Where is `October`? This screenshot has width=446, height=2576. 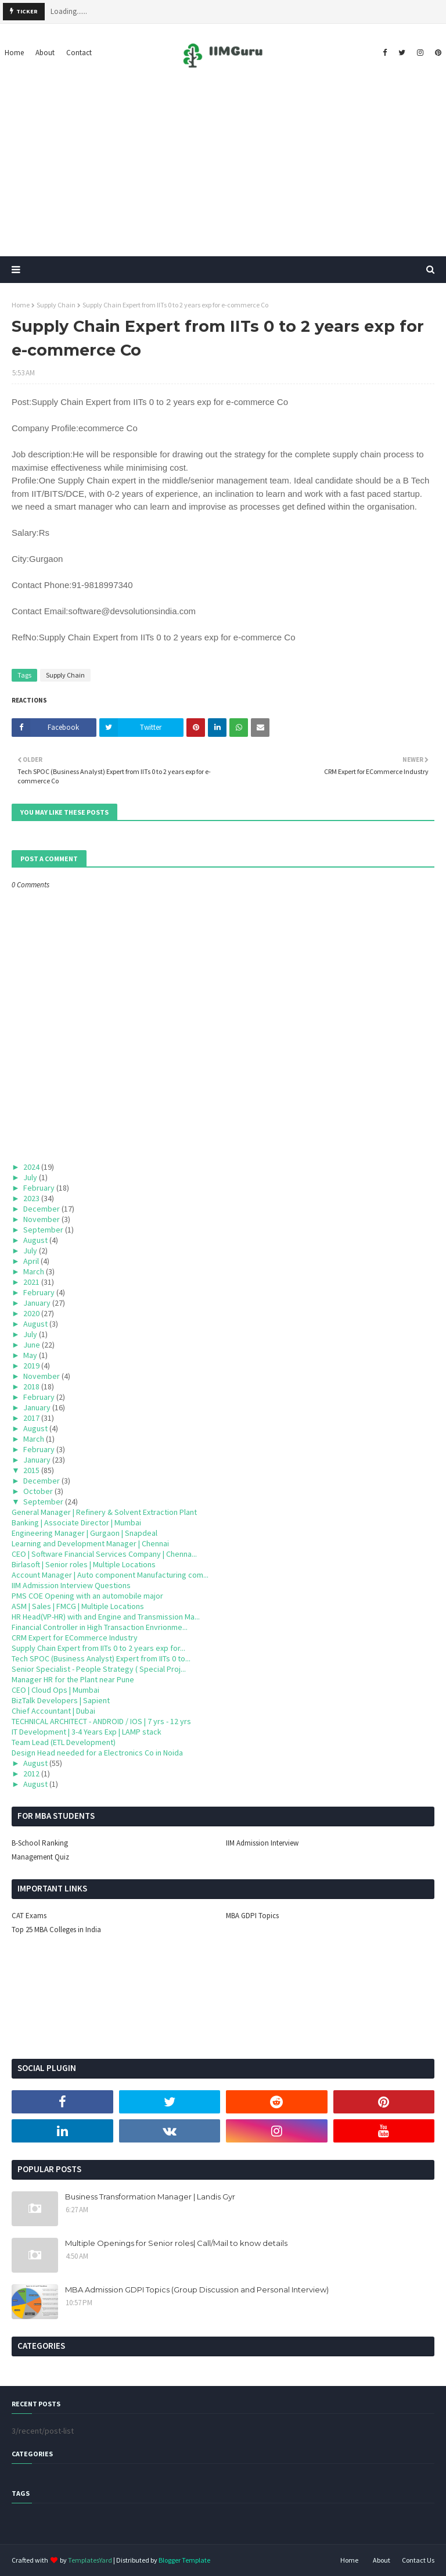 October is located at coordinates (38, 1491).